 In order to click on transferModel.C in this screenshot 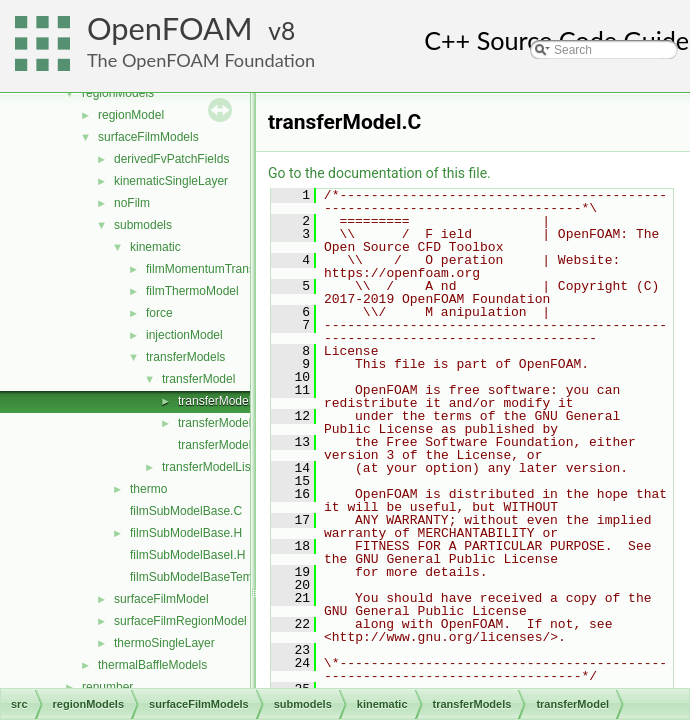, I will do `click(220, 401)`.